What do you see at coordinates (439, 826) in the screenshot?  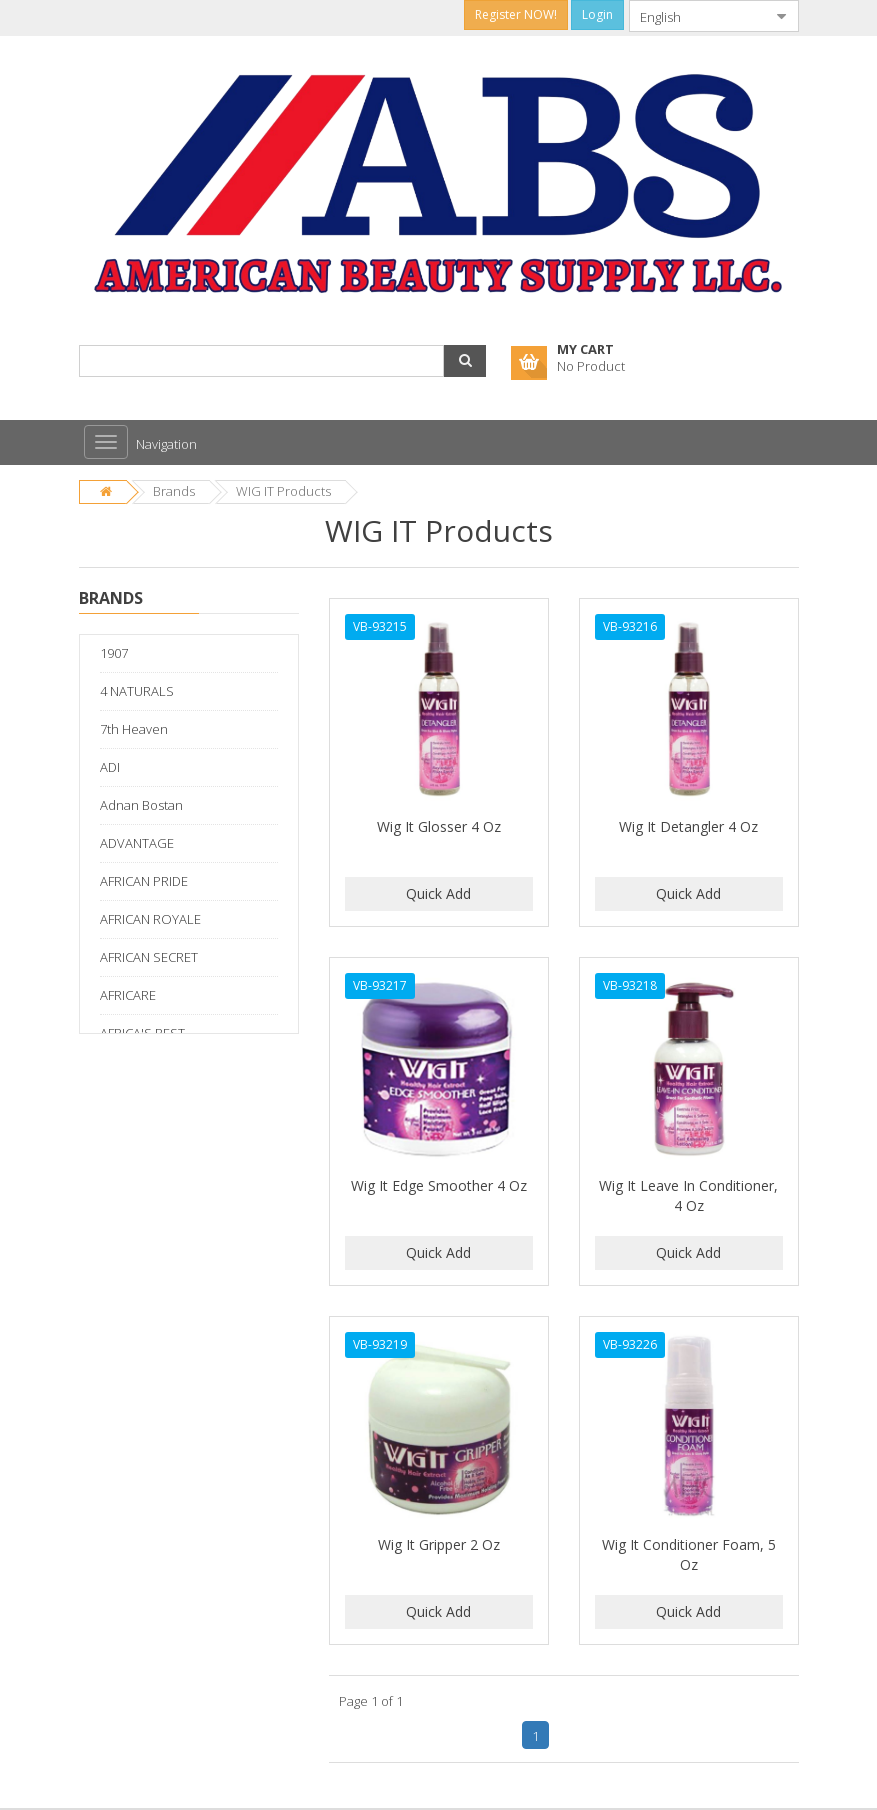 I see `Wig It Glosser 4 Oz` at bounding box center [439, 826].